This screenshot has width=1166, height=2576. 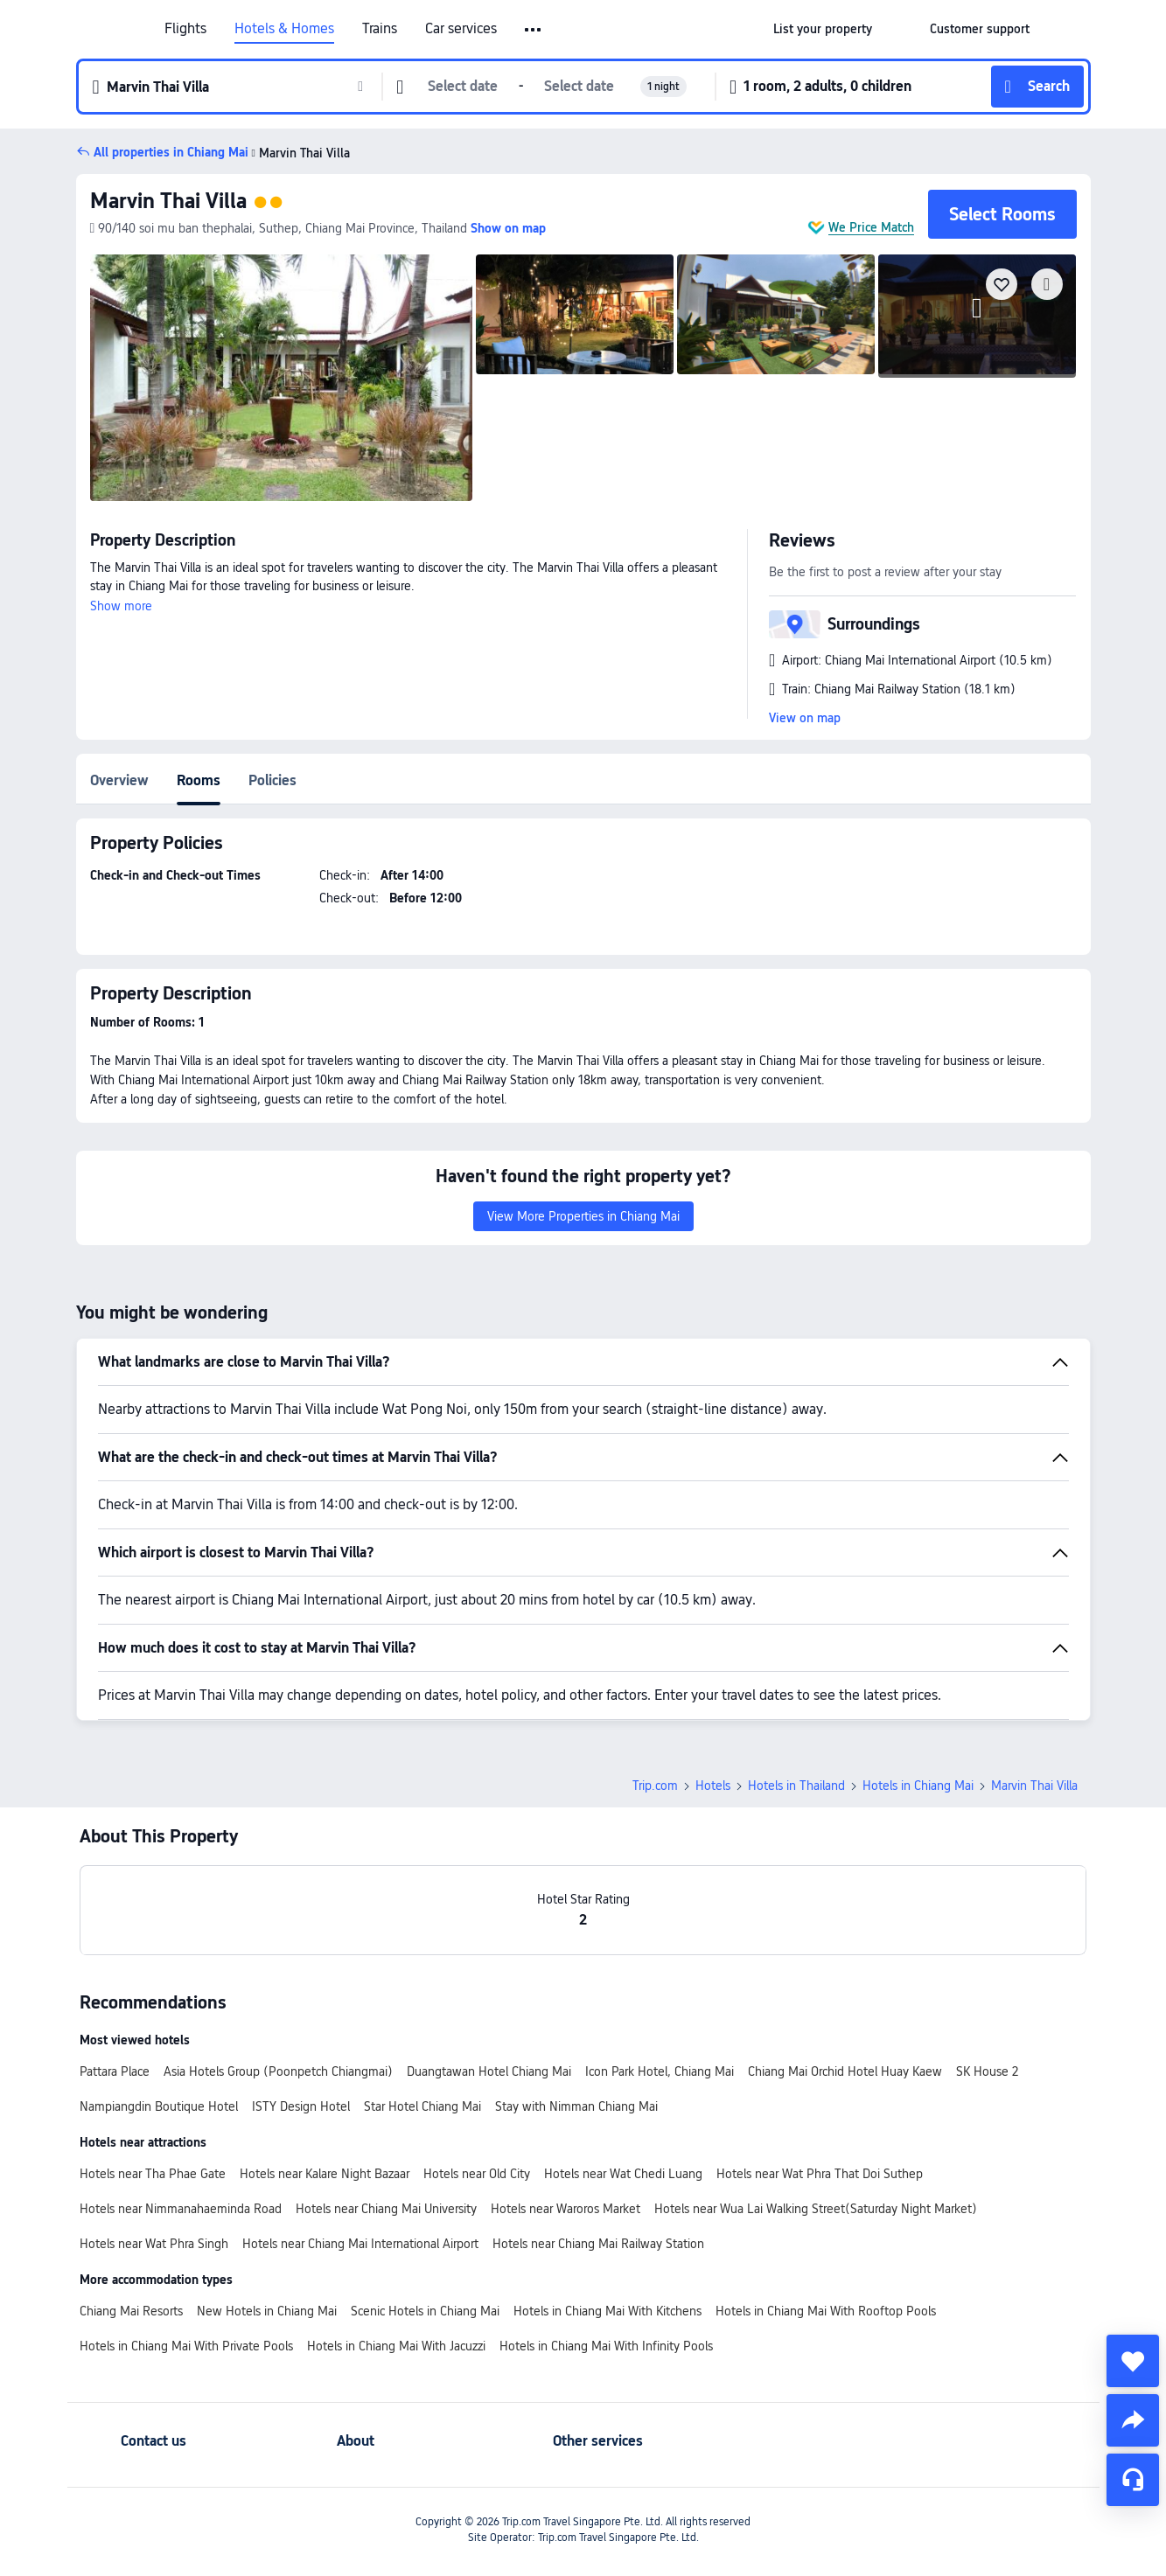 I want to click on ISTY Design Hotel, so click(x=301, y=2106).